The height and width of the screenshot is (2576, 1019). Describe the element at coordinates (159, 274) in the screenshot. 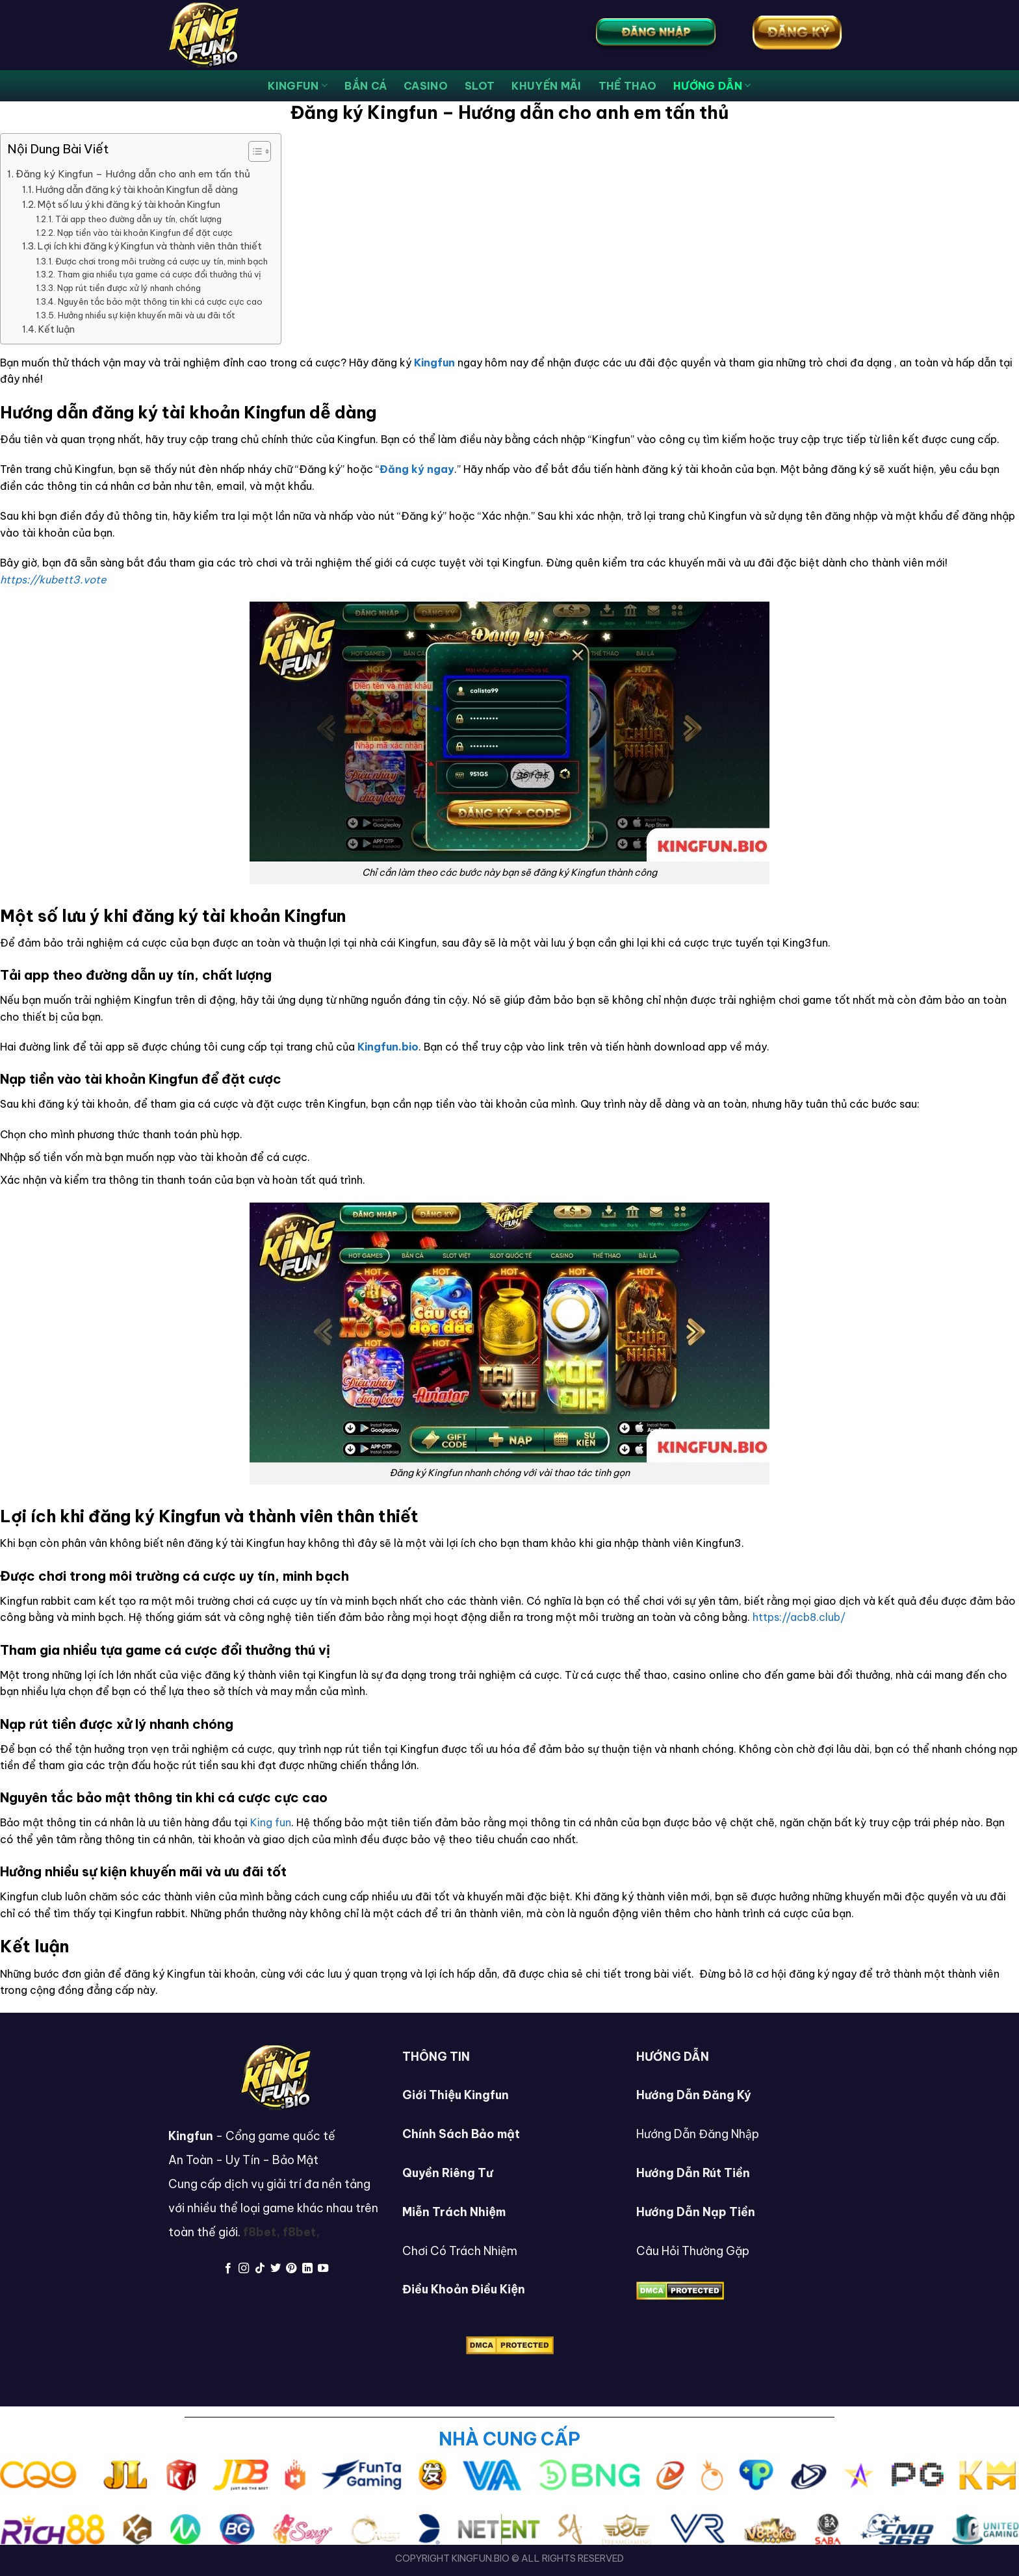

I see `Tham gia nhiều tựa game cá cược đổi thưởng thú vị` at that location.